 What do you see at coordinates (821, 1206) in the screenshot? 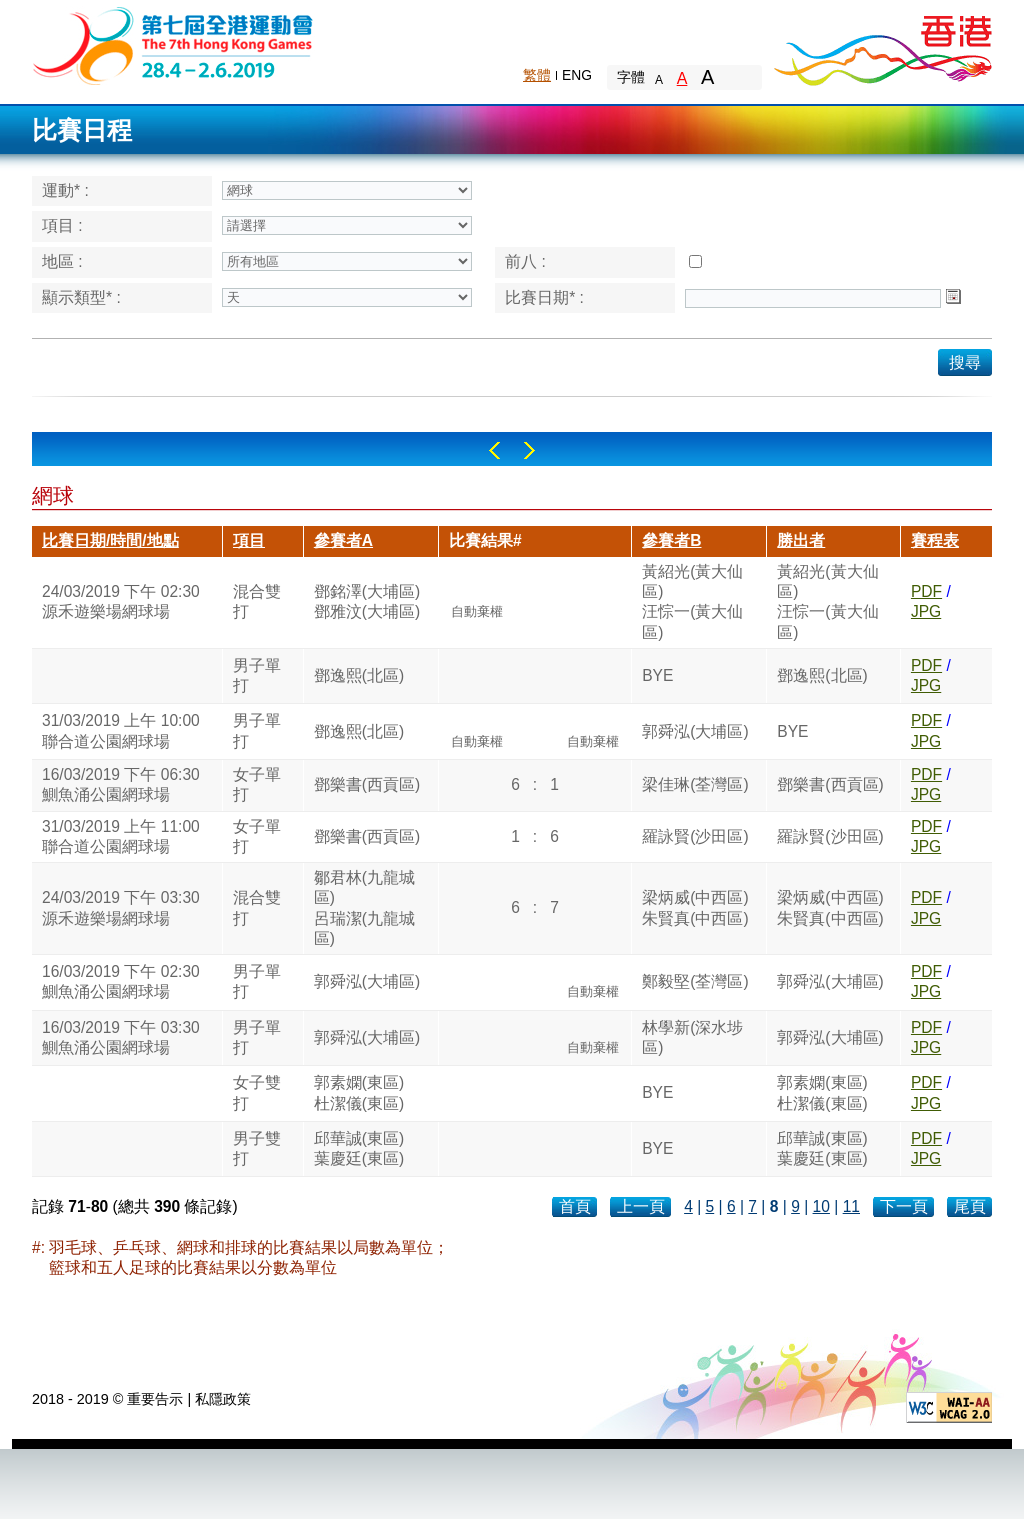
I see `10` at bounding box center [821, 1206].